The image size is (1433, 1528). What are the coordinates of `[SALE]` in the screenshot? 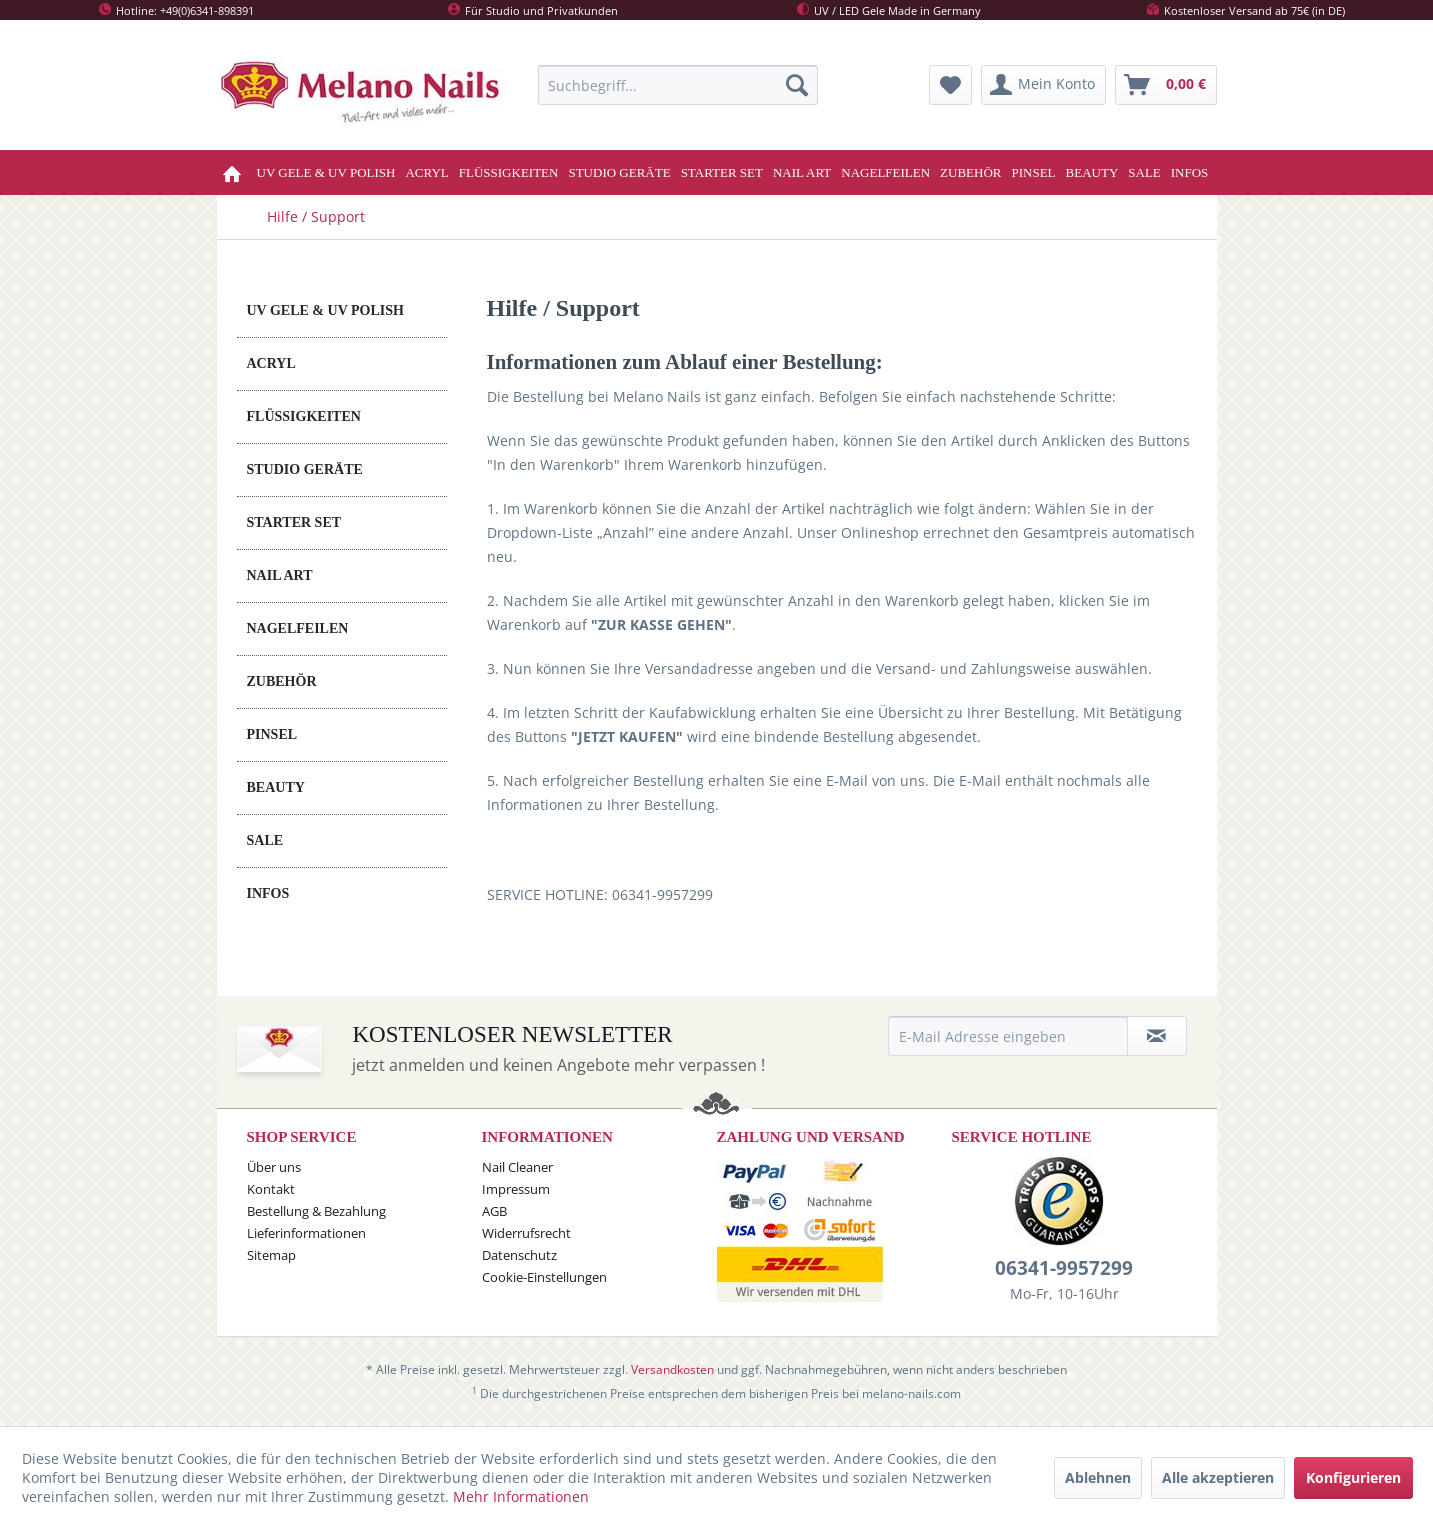 It's located at (1144, 172).